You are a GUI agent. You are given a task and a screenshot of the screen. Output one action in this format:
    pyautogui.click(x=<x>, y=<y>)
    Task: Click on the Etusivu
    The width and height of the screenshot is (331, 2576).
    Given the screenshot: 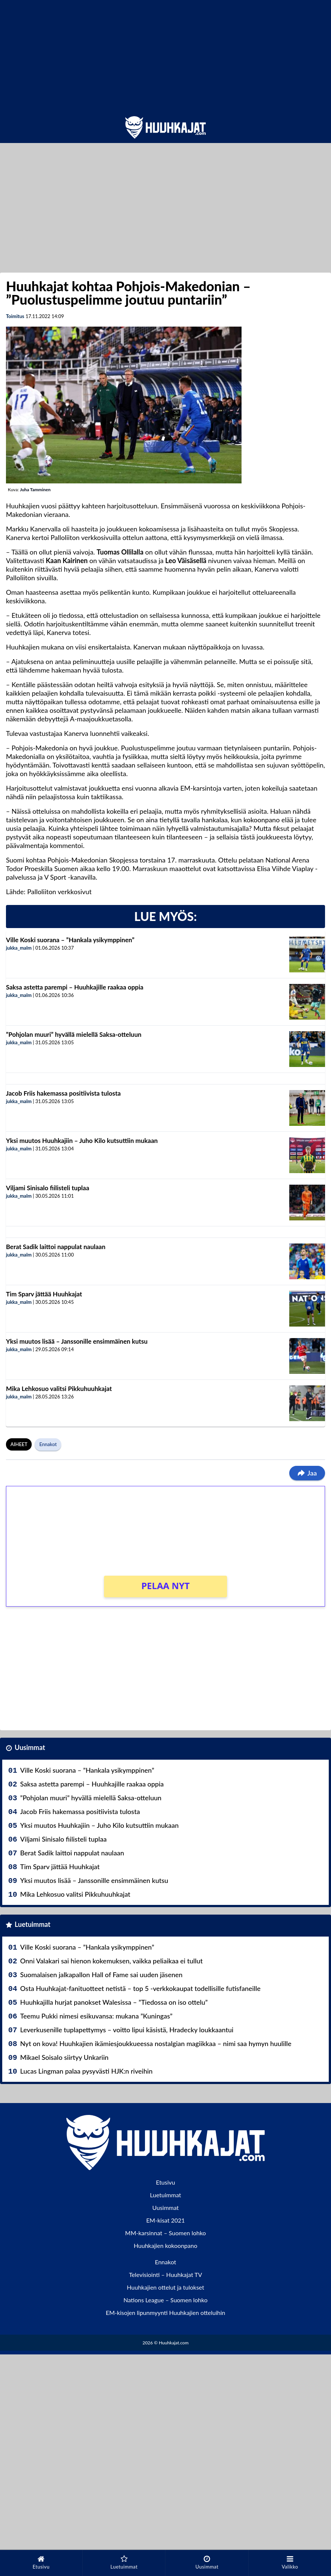 What is the action you would take?
    pyautogui.click(x=165, y=2182)
    